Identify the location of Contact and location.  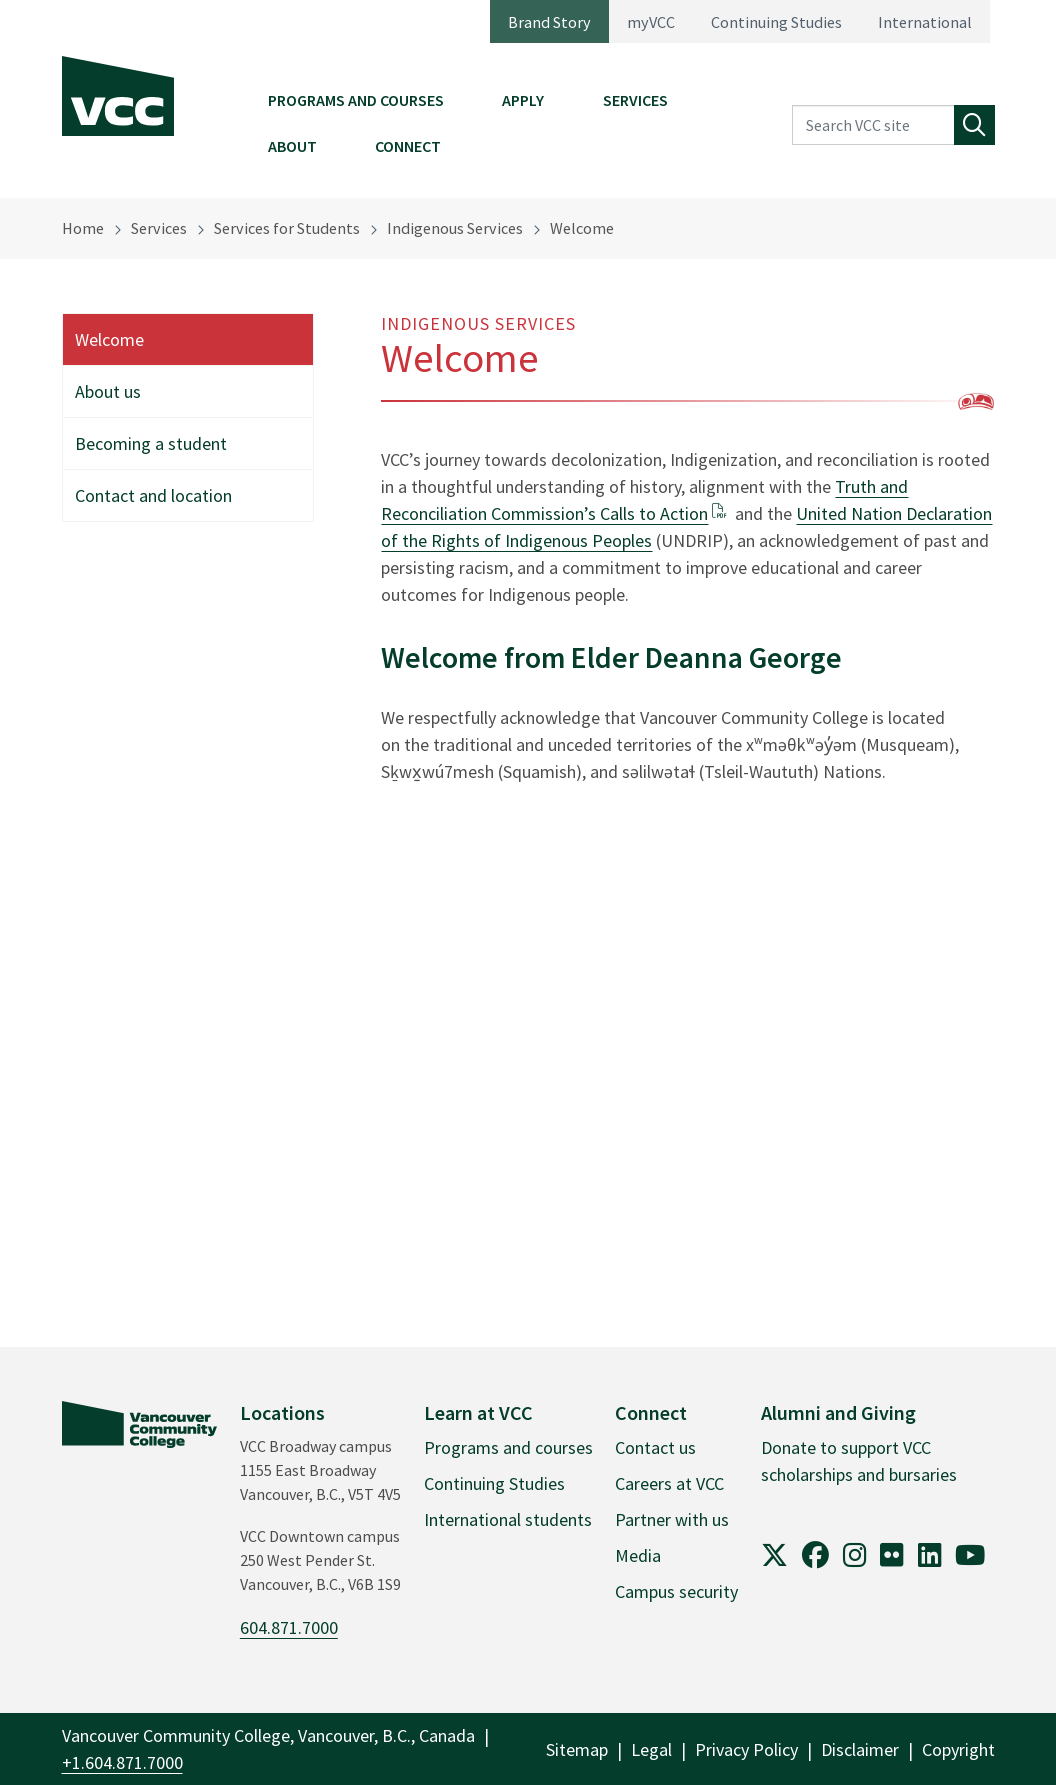
(153, 495).